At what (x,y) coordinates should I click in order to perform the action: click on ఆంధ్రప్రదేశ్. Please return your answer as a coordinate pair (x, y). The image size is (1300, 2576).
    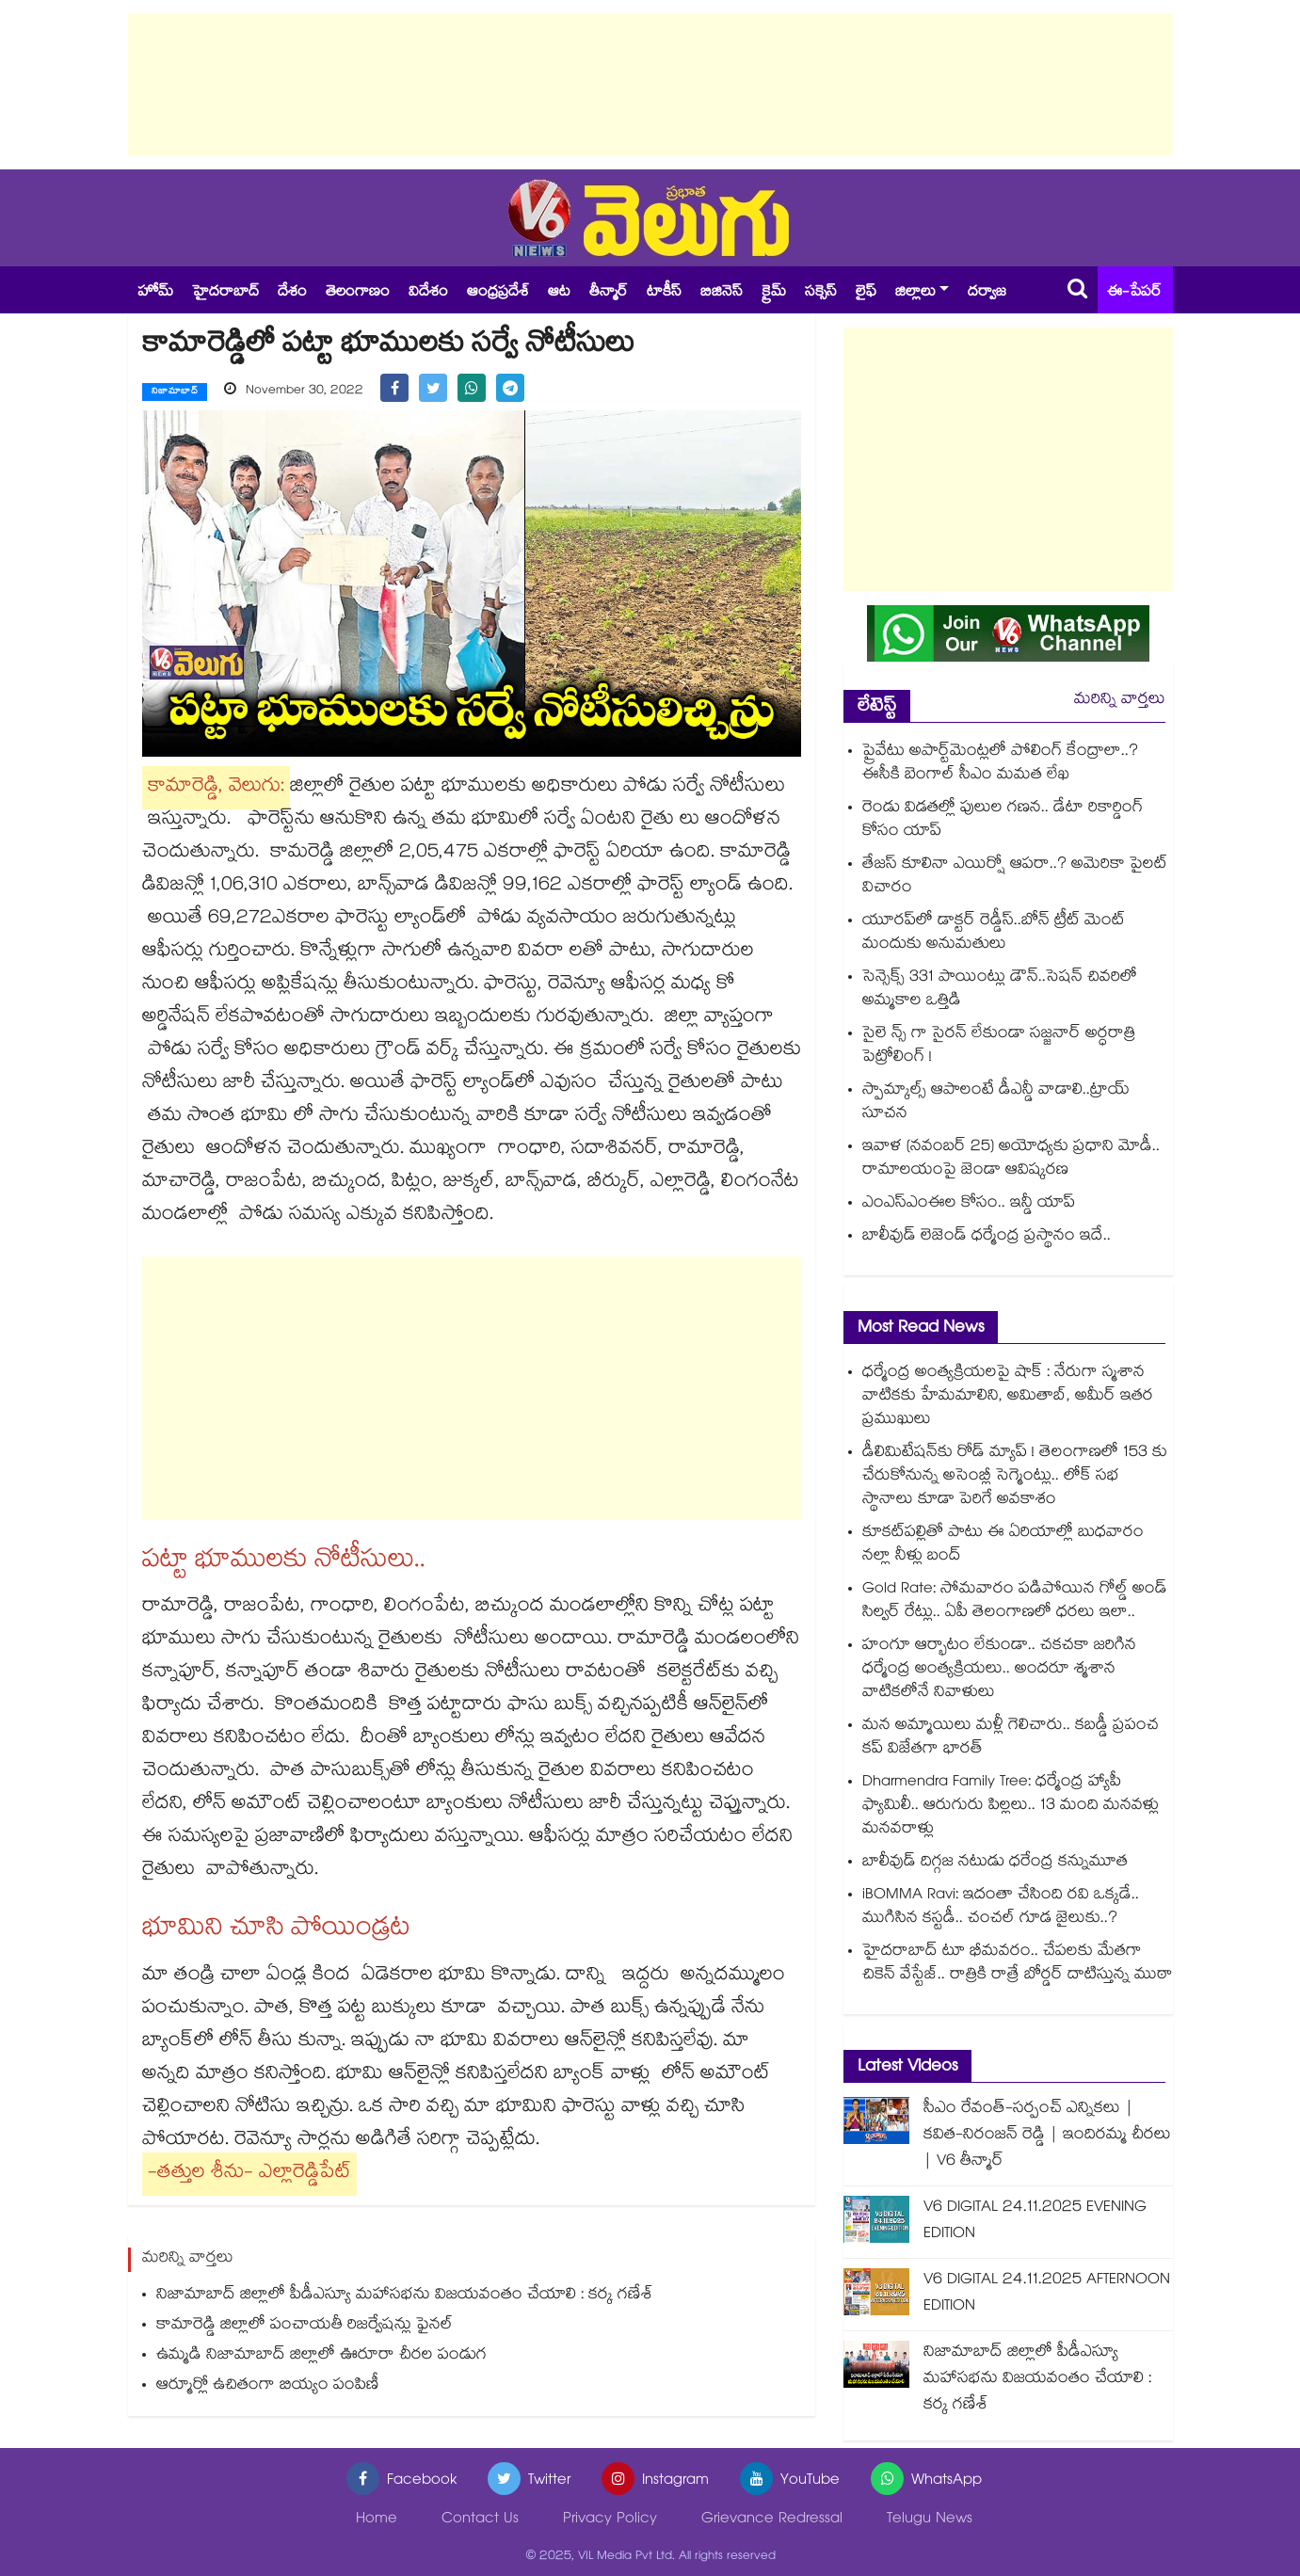
    Looking at the image, I should click on (498, 293).